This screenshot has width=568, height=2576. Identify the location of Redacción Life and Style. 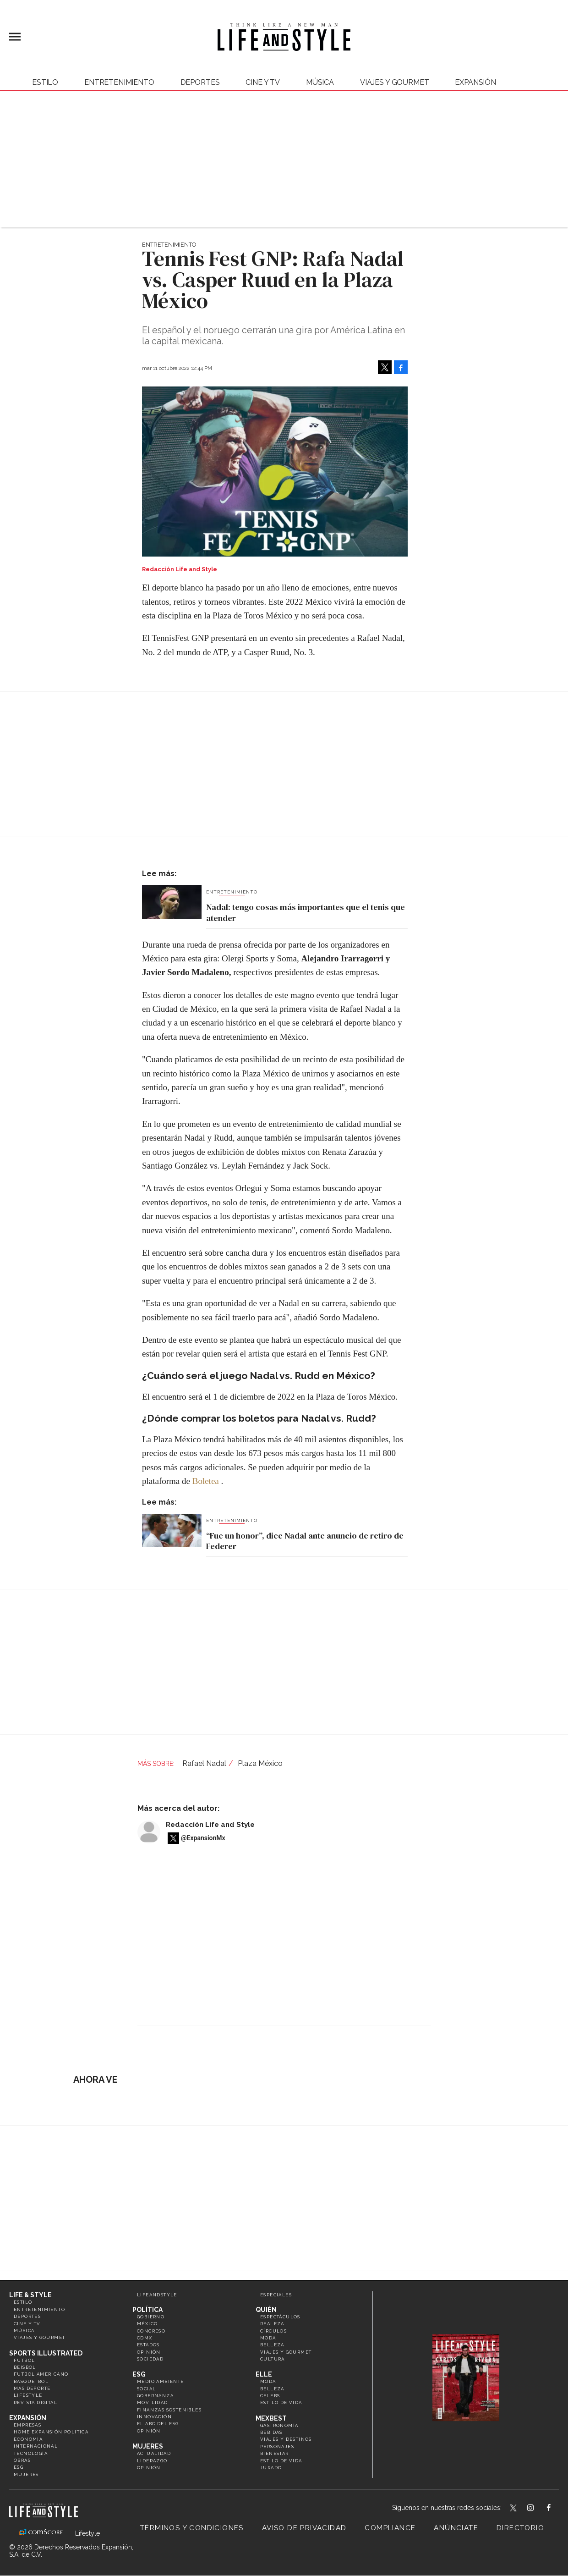
(210, 1824).